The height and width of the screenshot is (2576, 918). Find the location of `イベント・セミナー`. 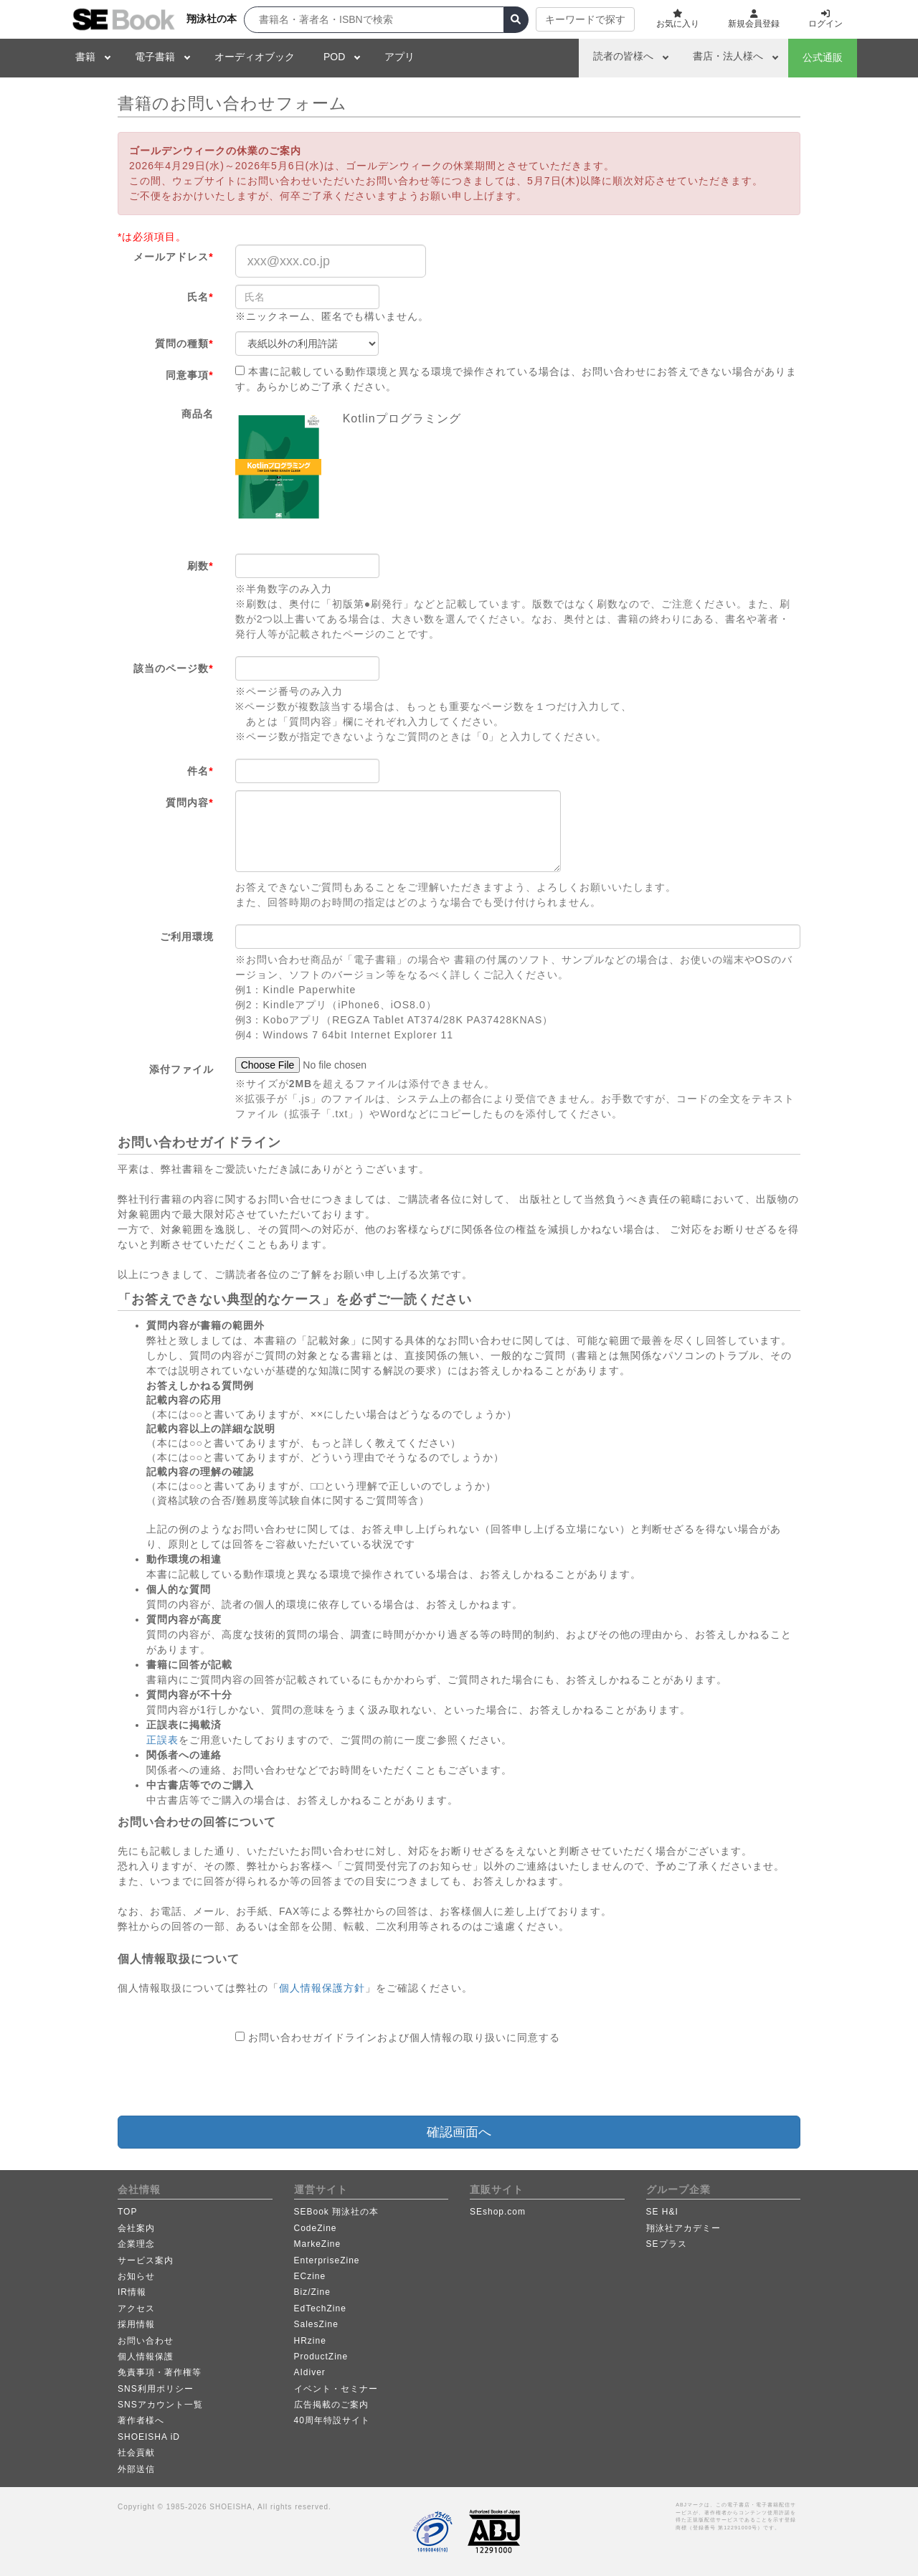

イベント・セミナー is located at coordinates (336, 2389).